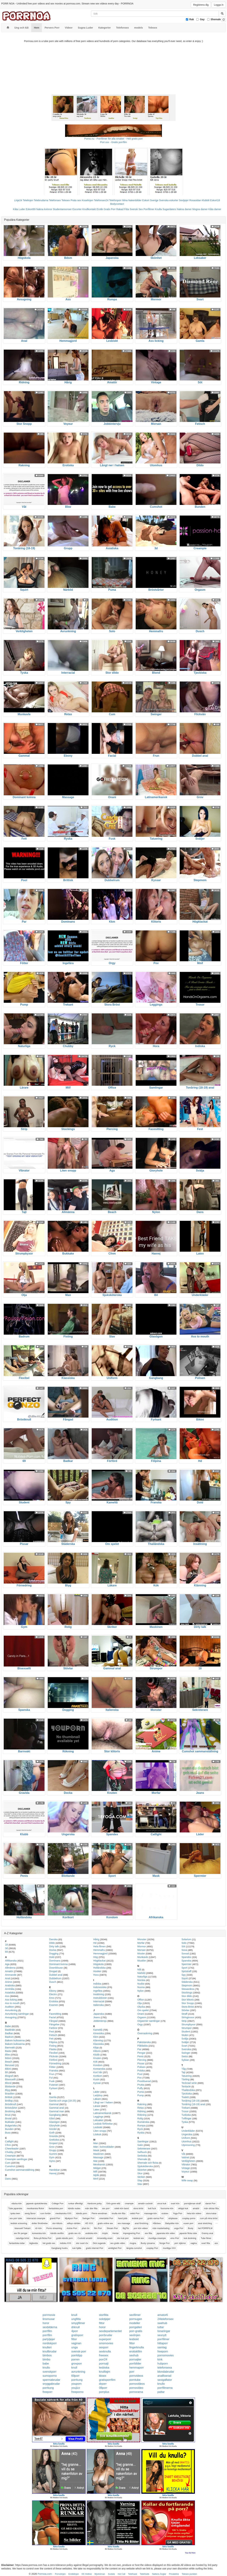  I want to click on sexlinjen, so click(134, 2335).